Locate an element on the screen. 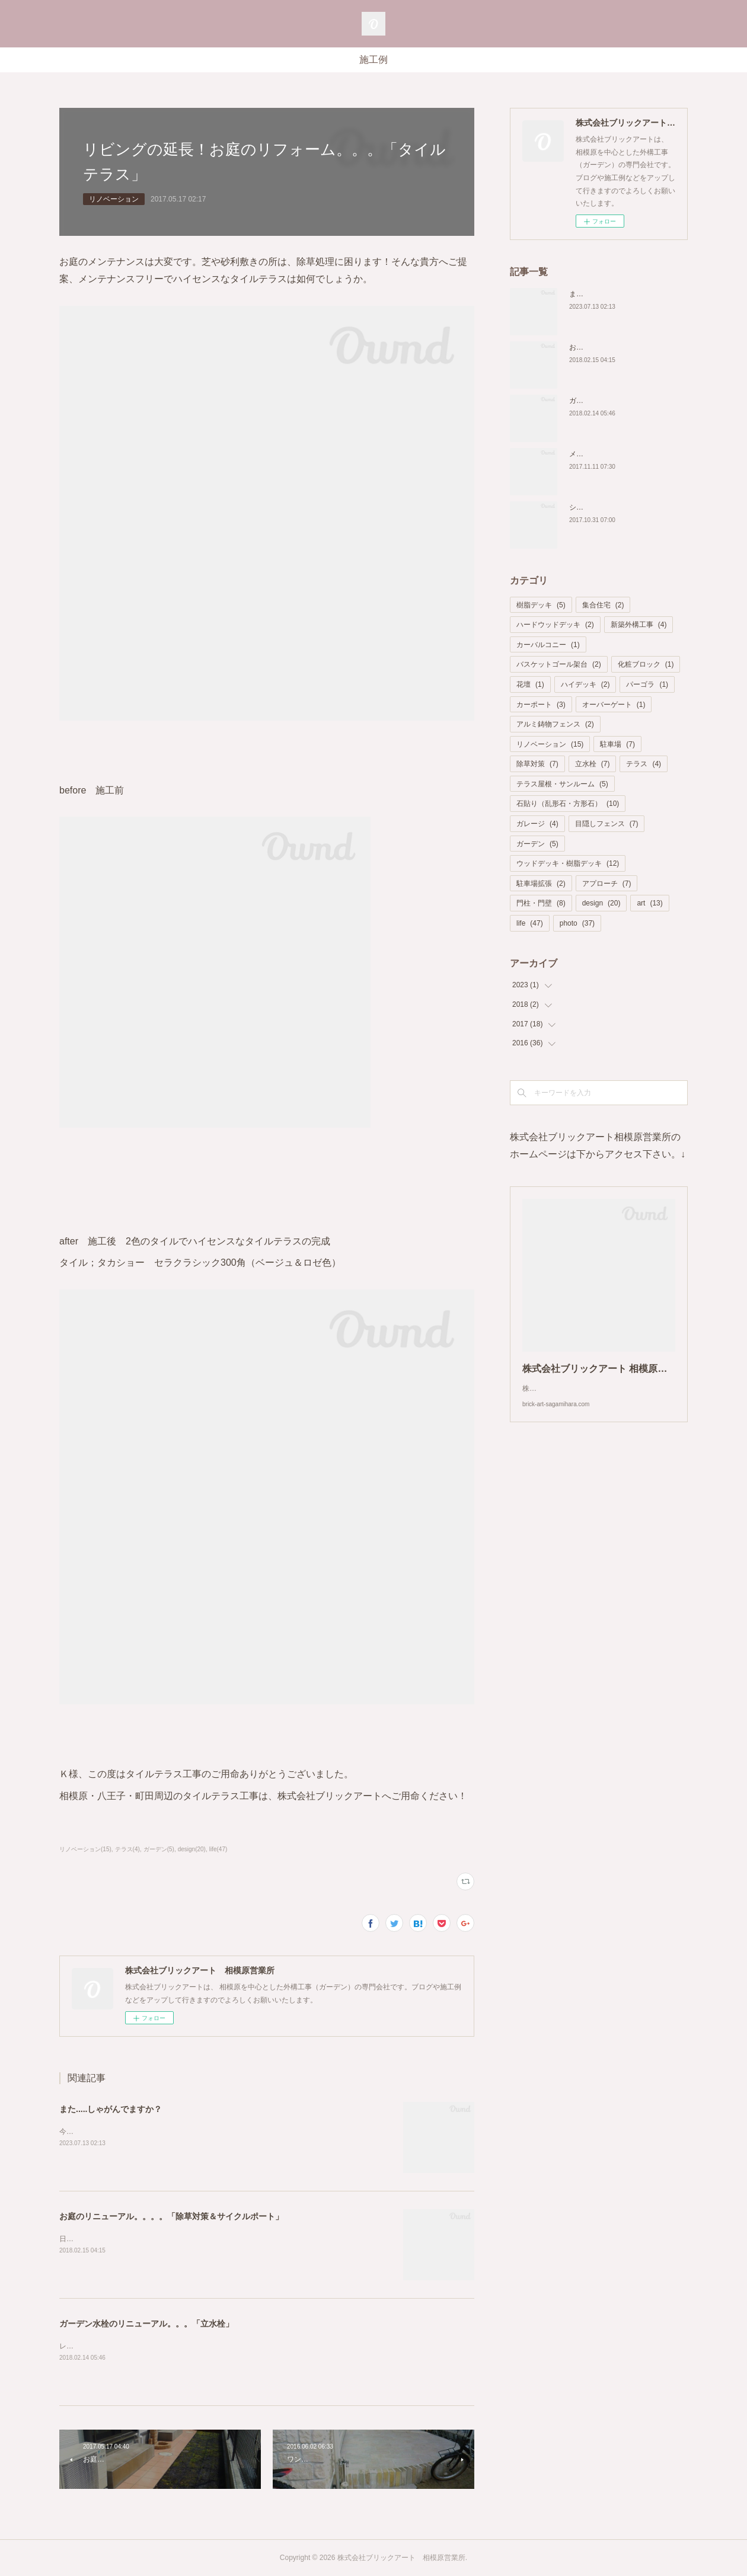 Image resolution: width=747 pixels, height=2576 pixels. 除草対策 is located at coordinates (537, 764).